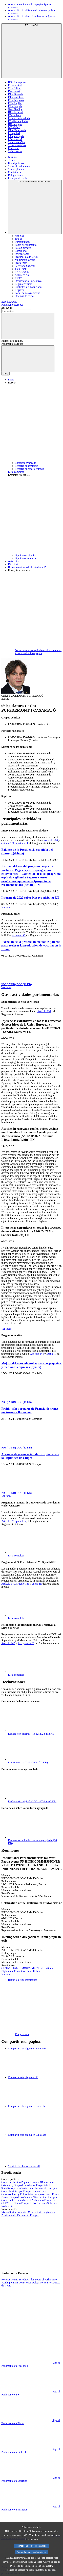 Image resolution: width=63 pixels, height=2576 pixels. I want to click on artículo 141, so click(22, 1583).